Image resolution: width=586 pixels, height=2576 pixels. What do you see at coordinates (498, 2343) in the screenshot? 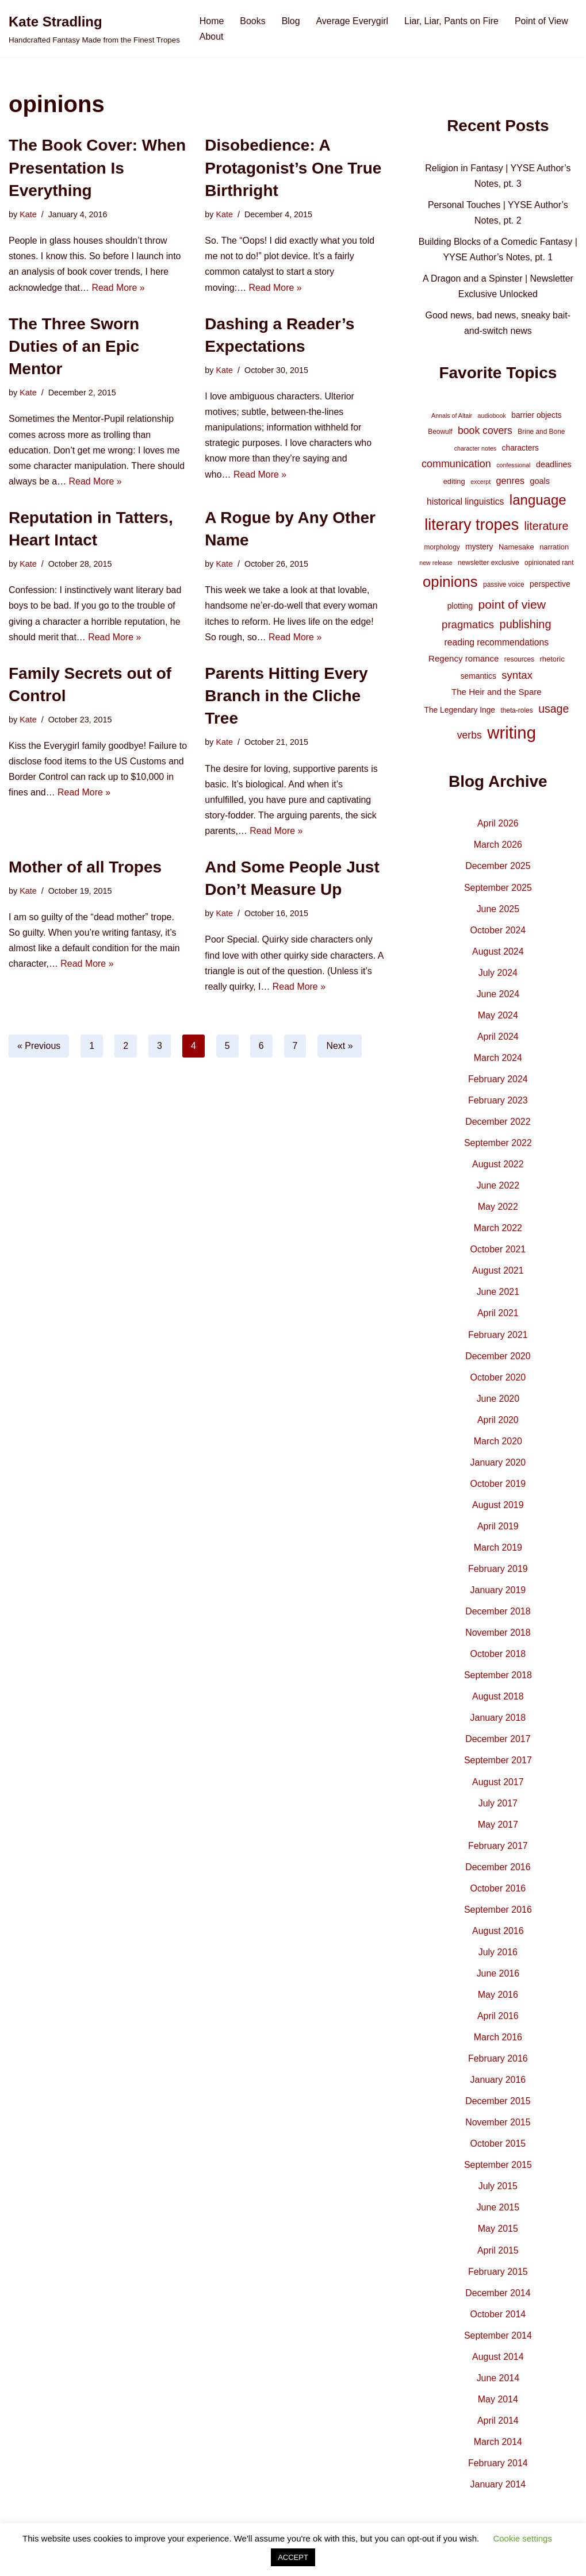
I see `September 2014` at bounding box center [498, 2343].